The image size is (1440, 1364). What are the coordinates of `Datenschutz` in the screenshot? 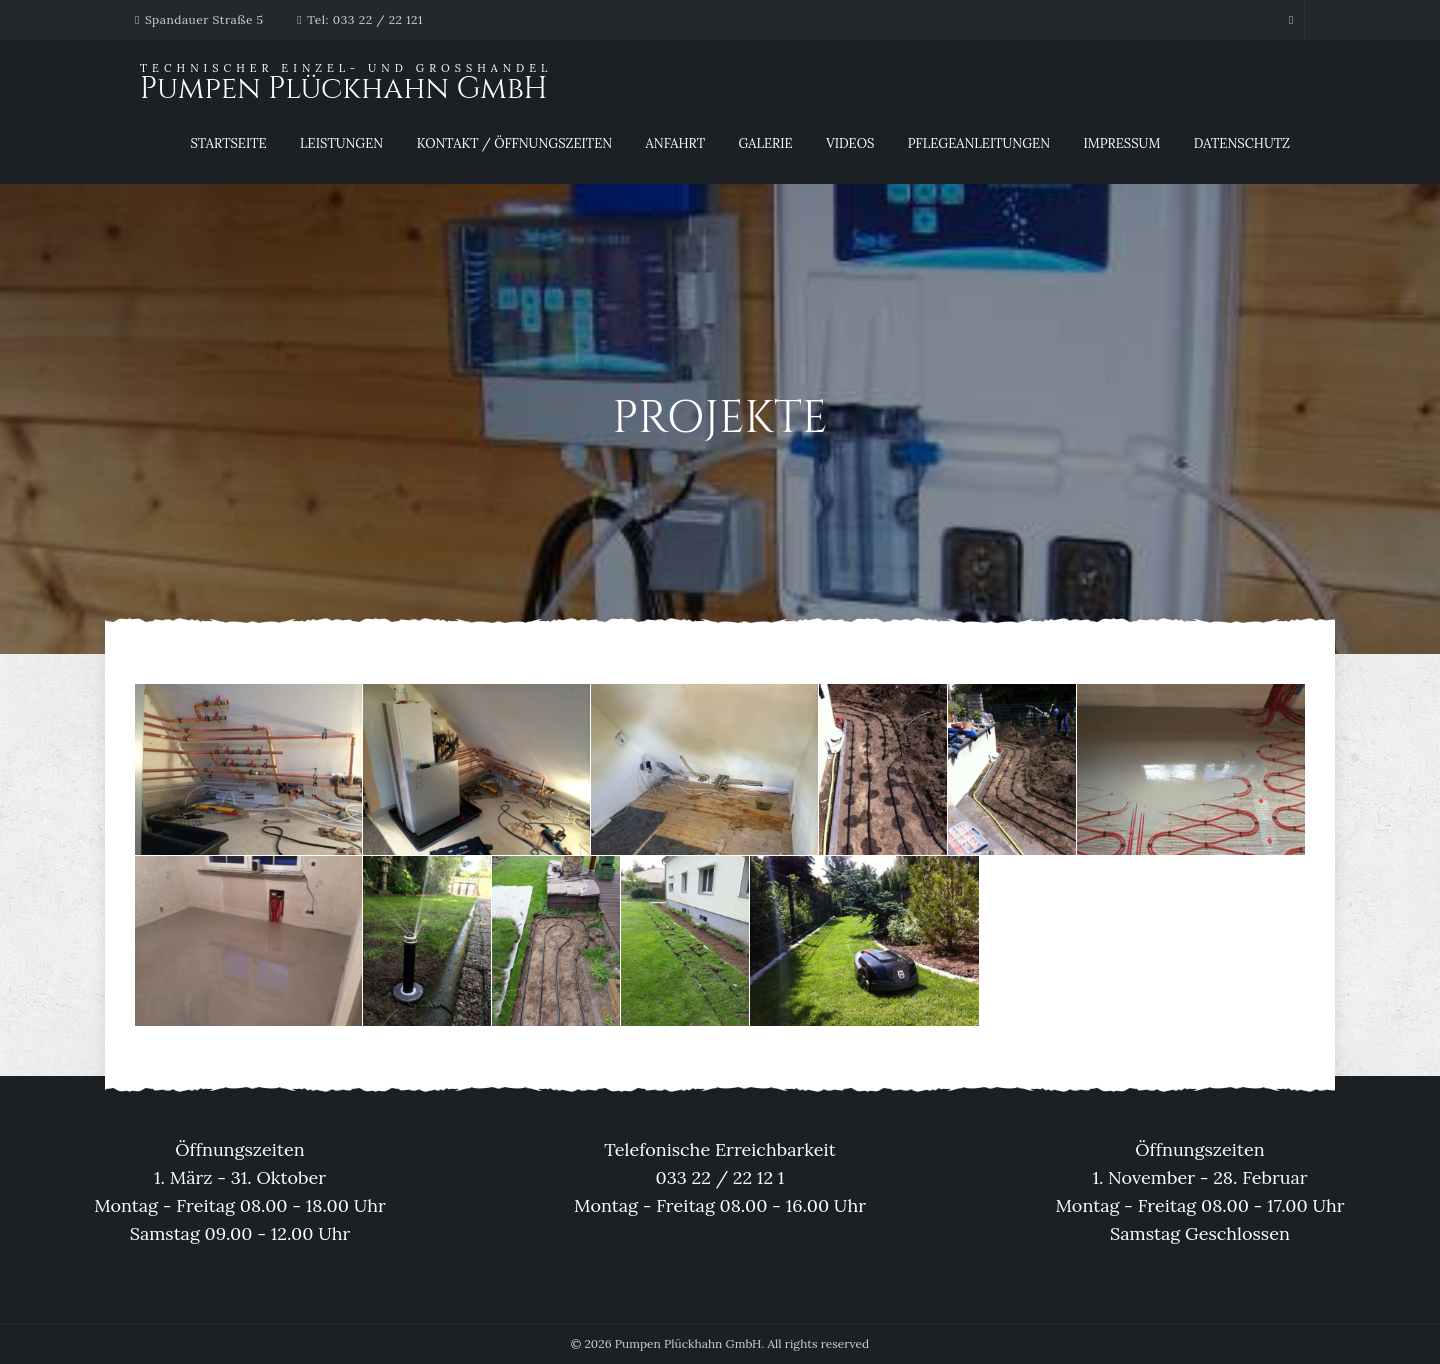 It's located at (1242, 143).